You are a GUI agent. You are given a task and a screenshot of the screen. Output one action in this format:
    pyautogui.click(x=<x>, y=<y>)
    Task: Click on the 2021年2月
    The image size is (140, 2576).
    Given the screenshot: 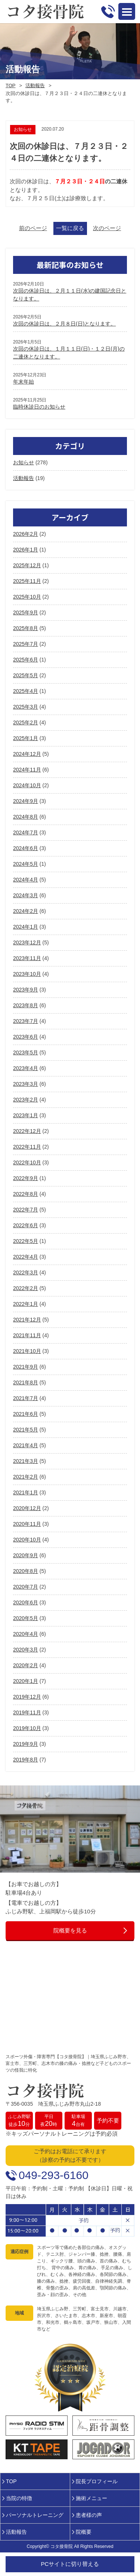 What is the action you would take?
    pyautogui.click(x=25, y=1477)
    